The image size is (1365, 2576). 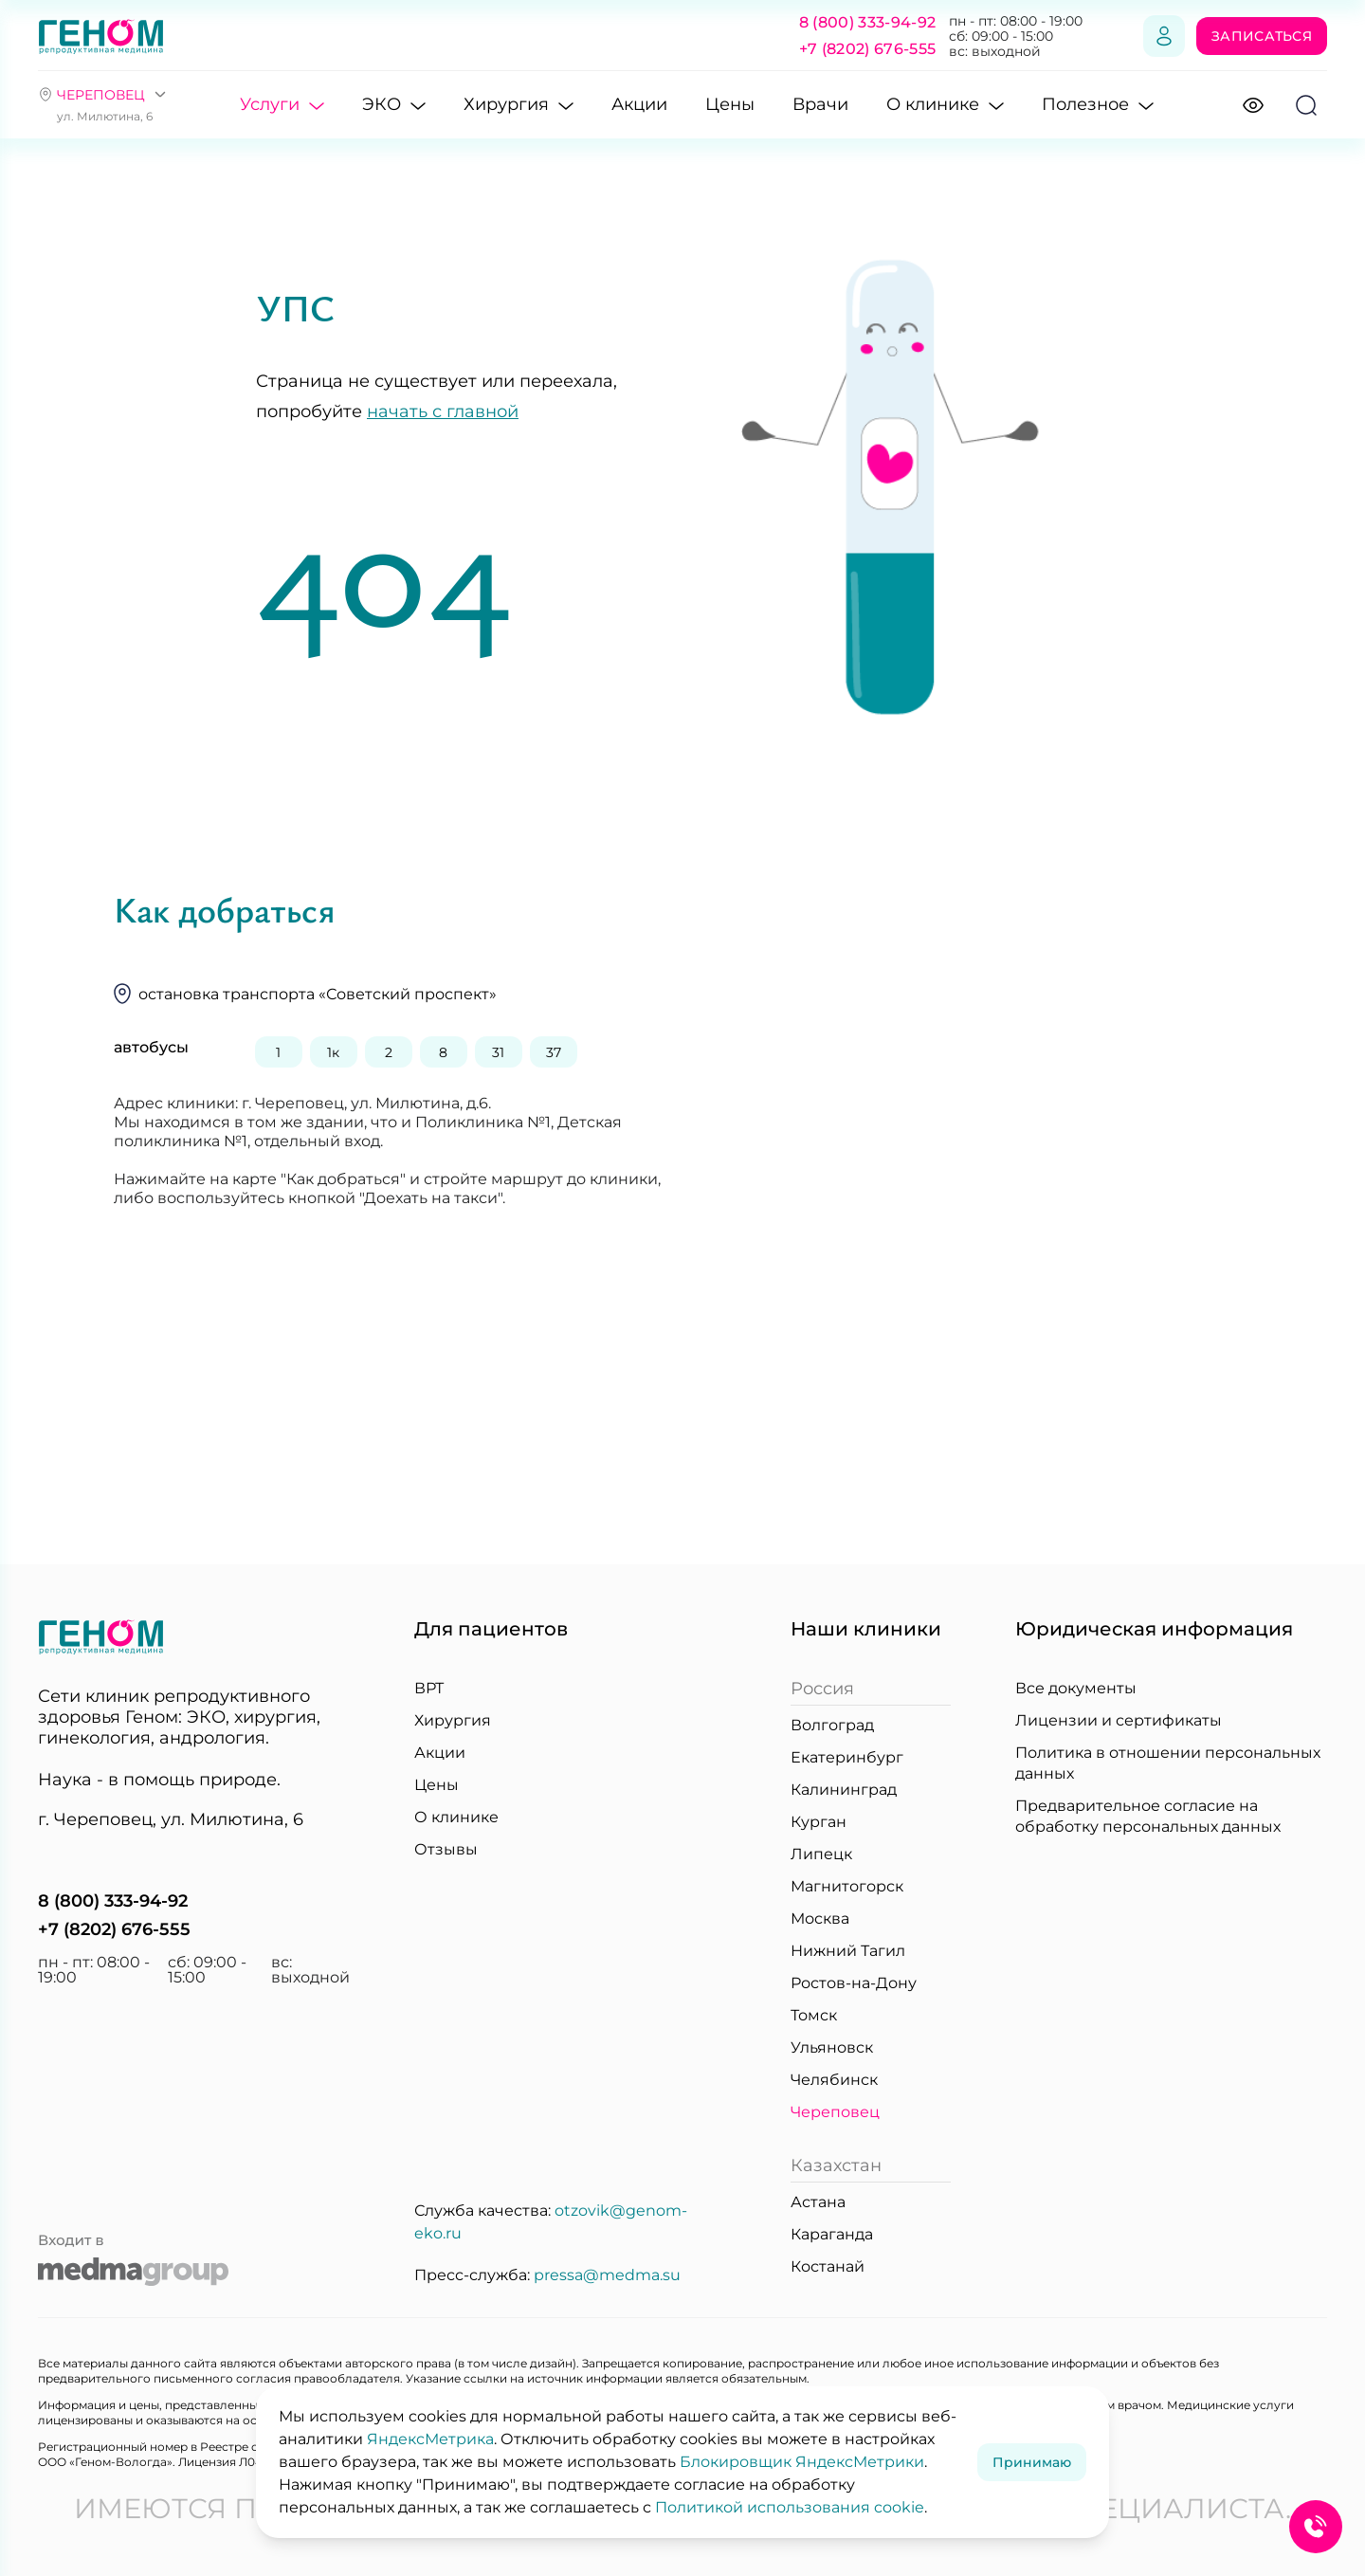 I want to click on Нижний Тагил, so click(x=848, y=1951).